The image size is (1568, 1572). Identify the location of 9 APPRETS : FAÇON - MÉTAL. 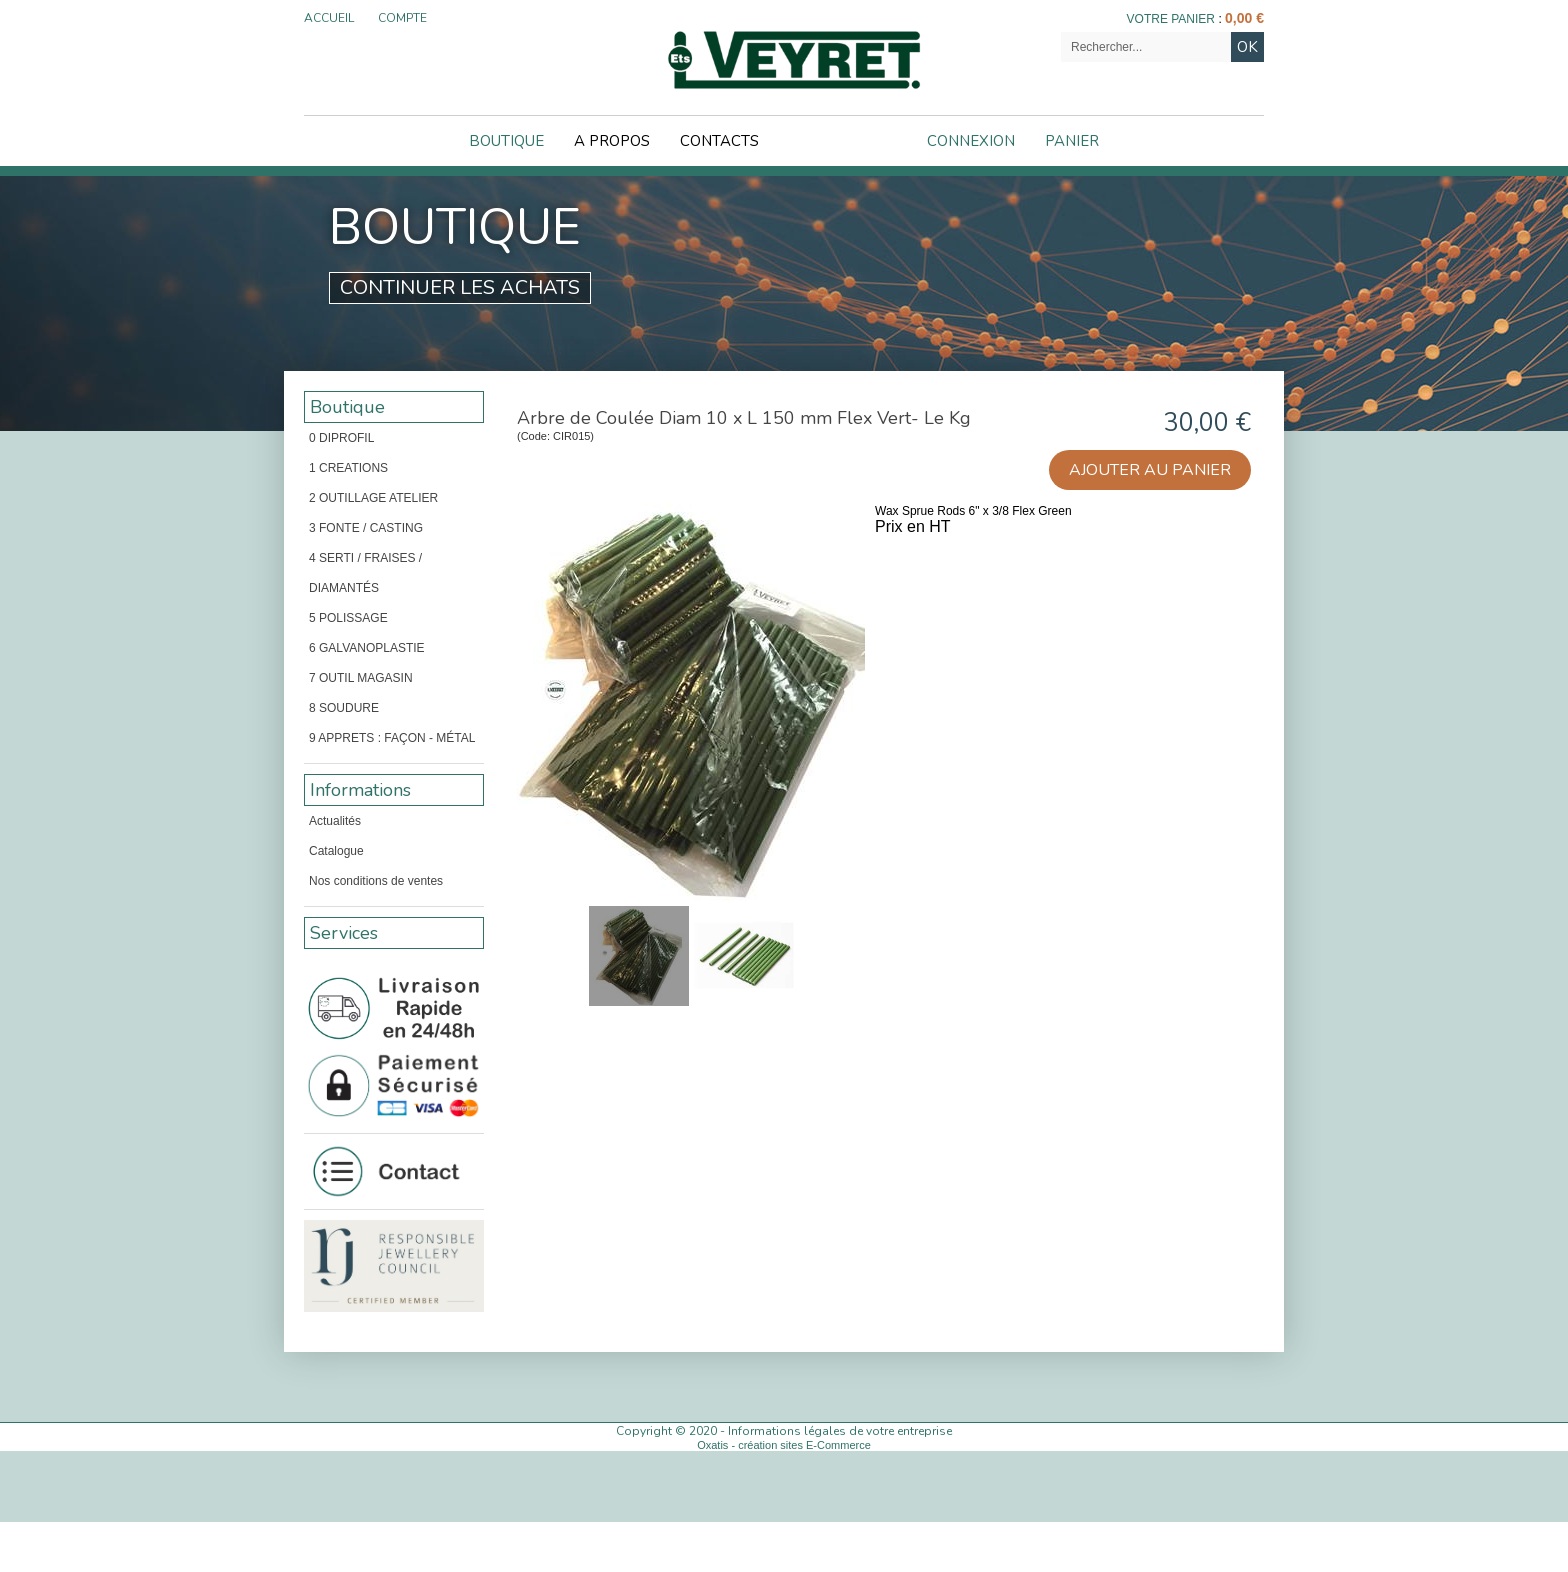
(392, 738).